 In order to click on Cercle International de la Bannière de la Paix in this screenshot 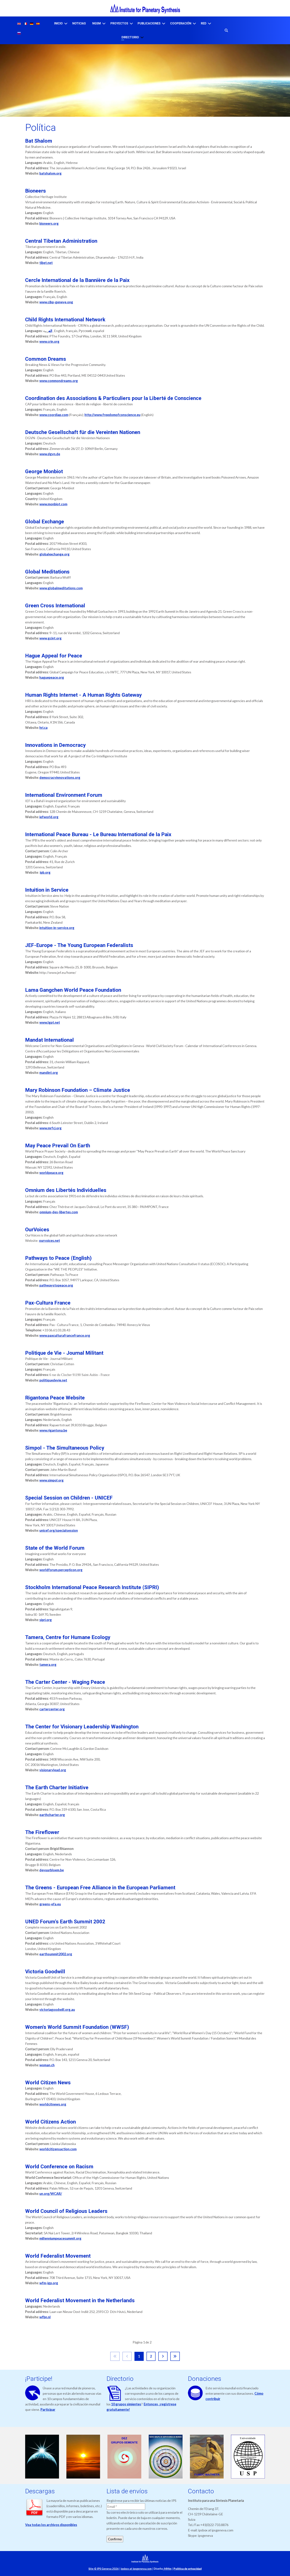, I will do `click(77, 280)`.